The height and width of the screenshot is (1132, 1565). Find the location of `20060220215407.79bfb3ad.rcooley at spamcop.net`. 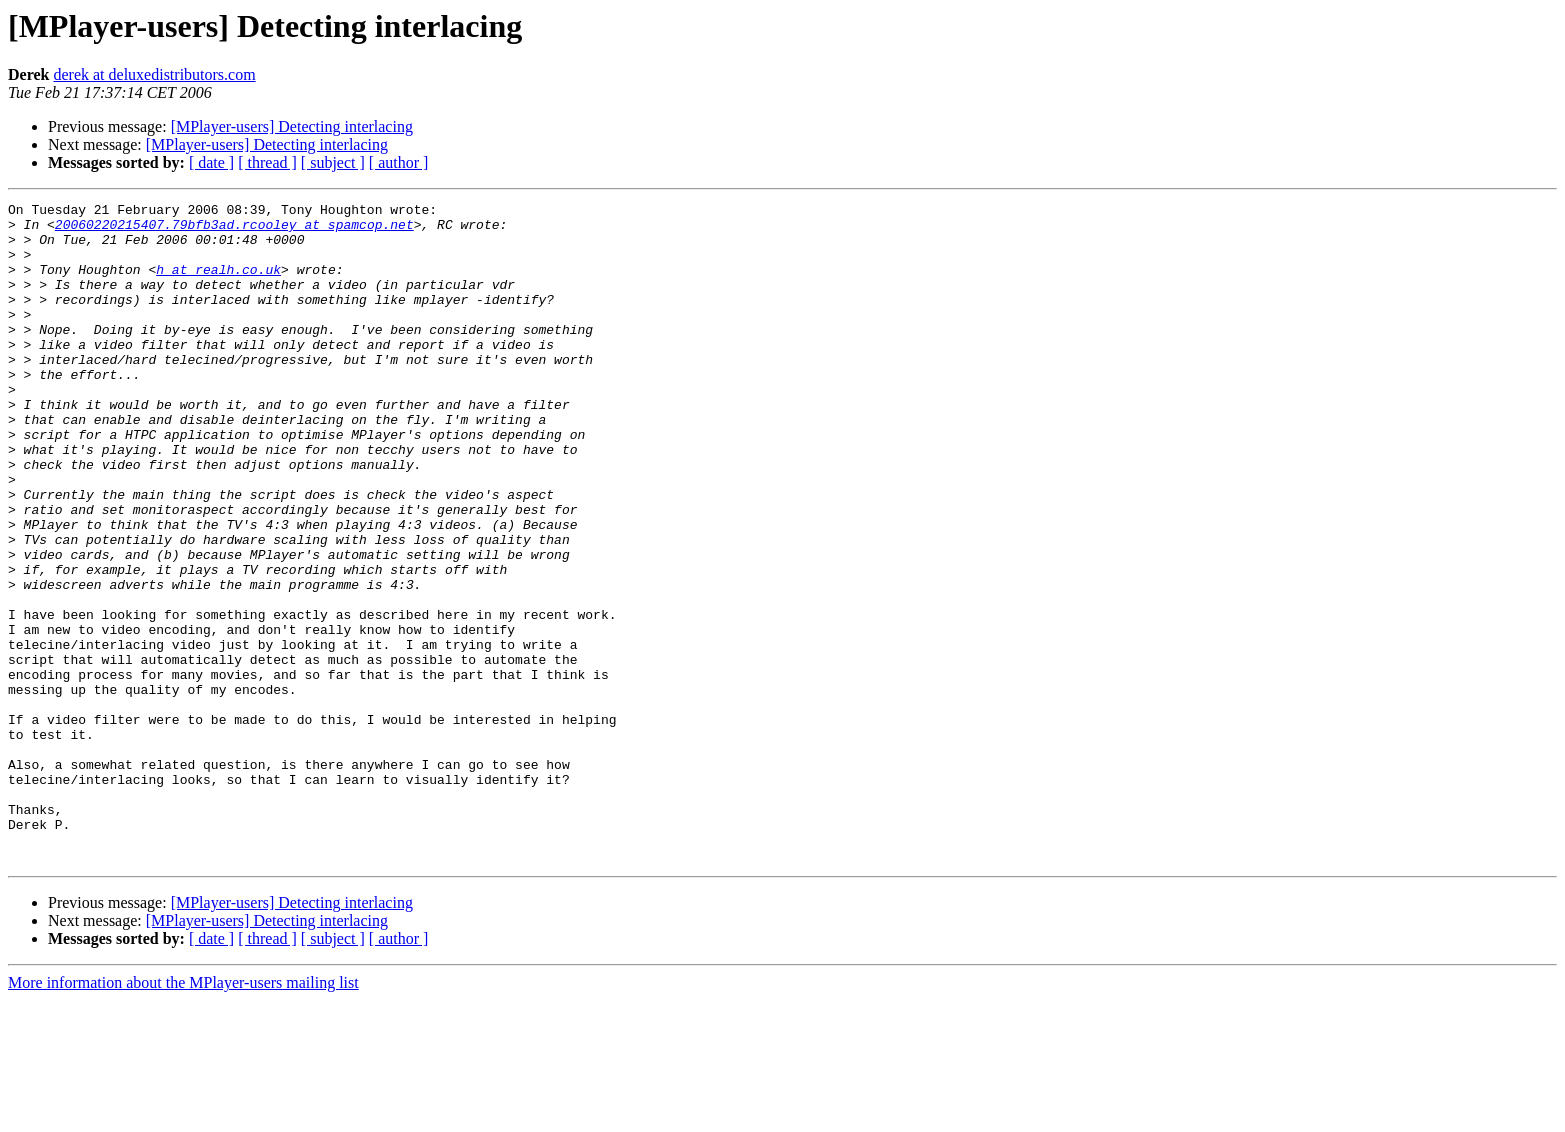

20060220215407.79bfb3ad.rcooley at spamcop.net is located at coordinates (234, 230).